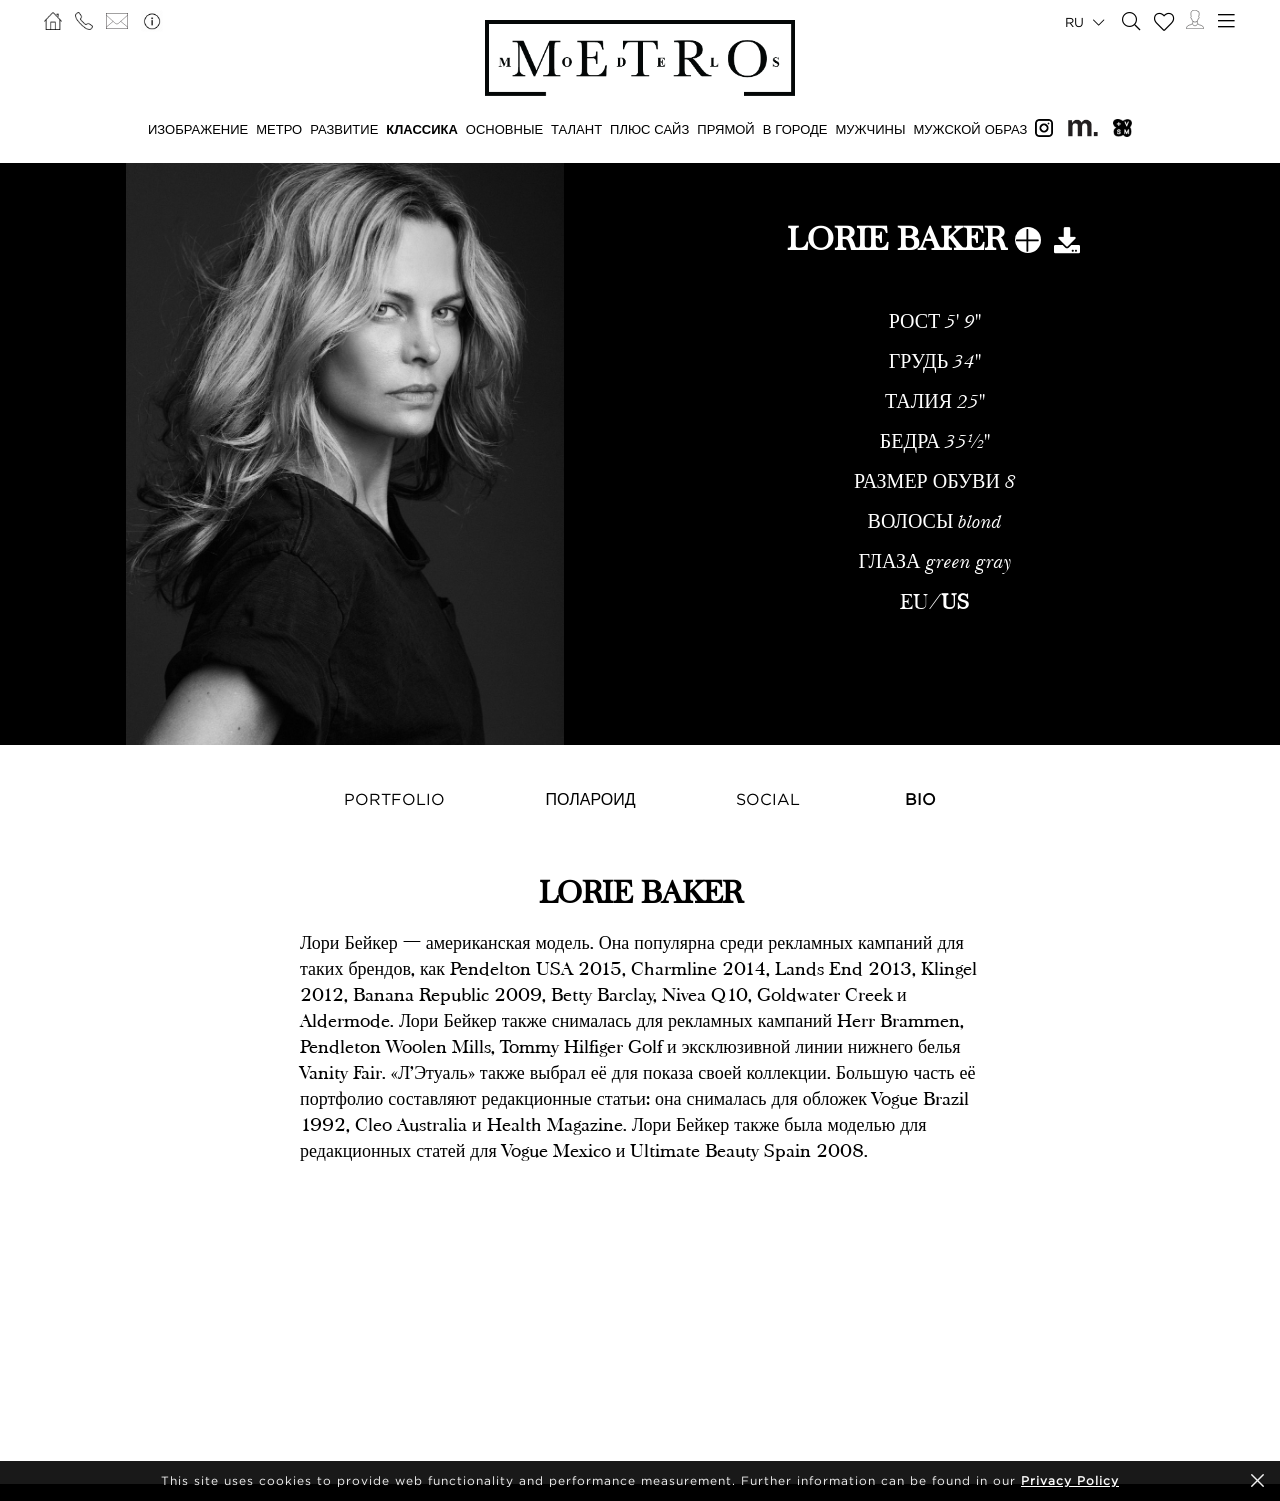 The image size is (1280, 1501). Describe the element at coordinates (649, 129) in the screenshot. I see `Плюс сайз` at that location.